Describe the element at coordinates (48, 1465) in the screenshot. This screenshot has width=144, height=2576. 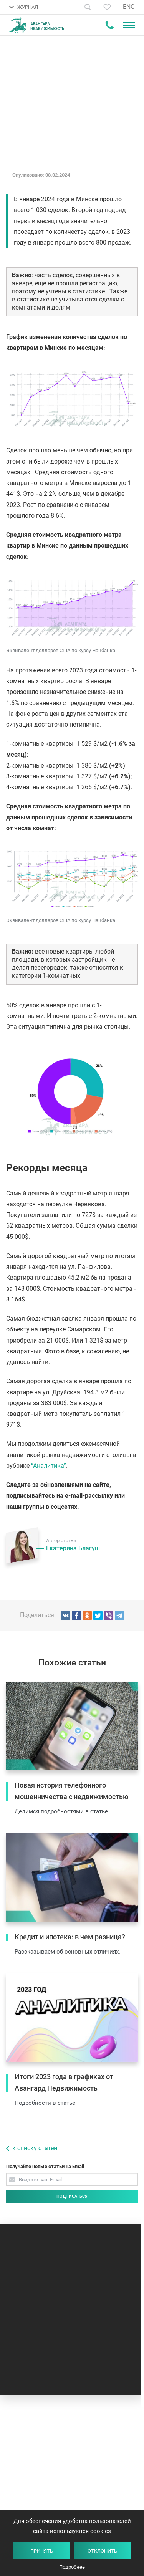
I see `“Аналитика”` at that location.